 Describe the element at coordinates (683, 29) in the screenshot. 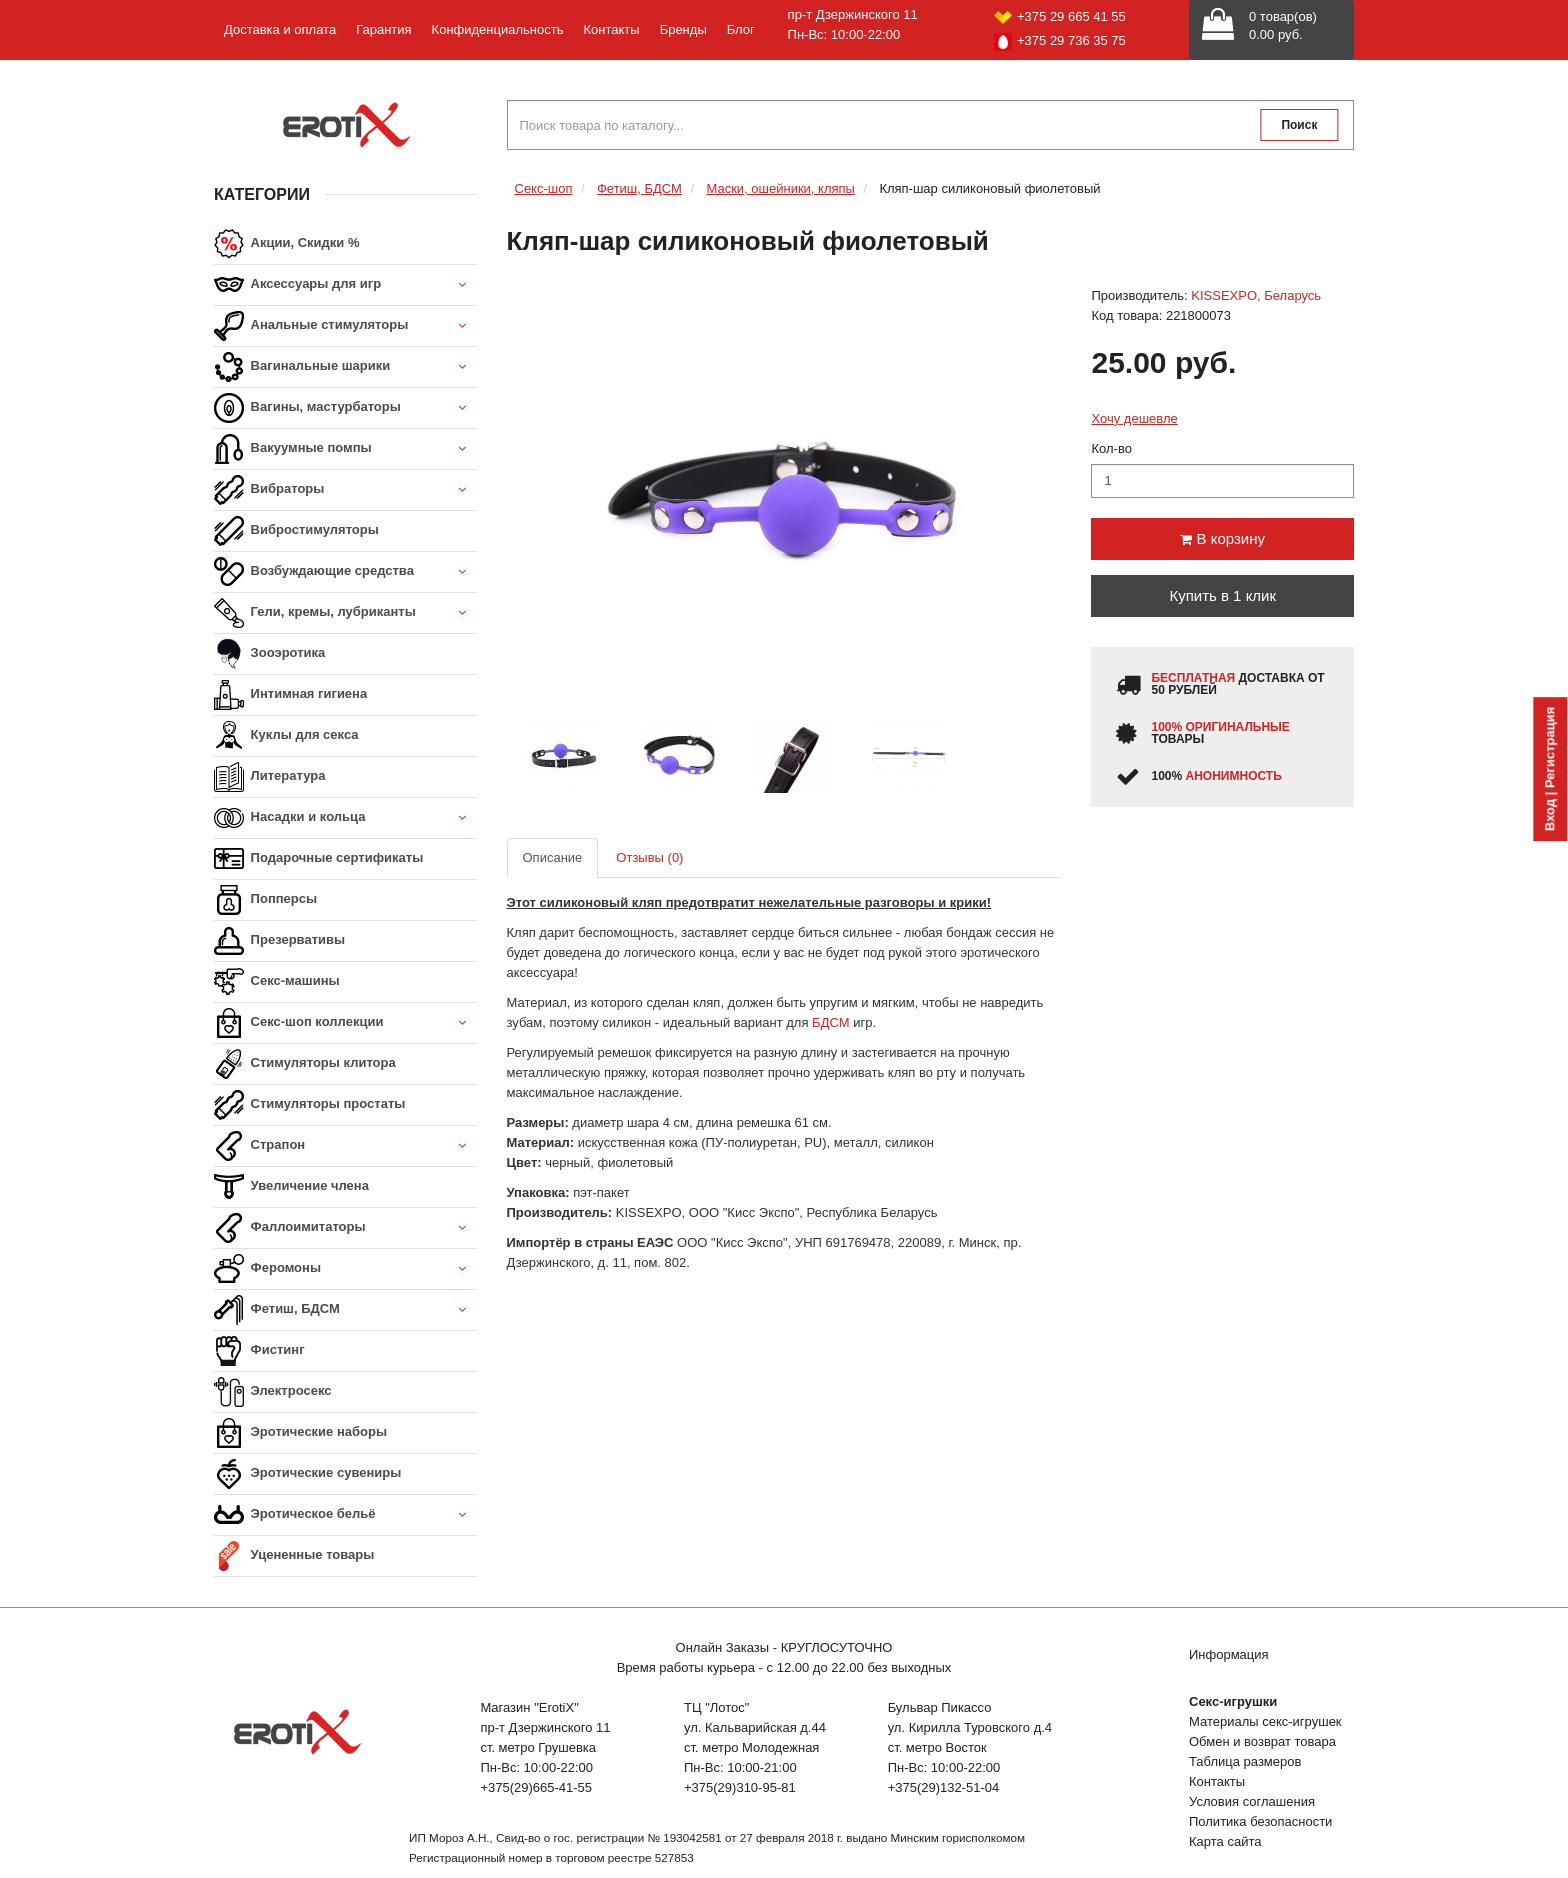

I see `Бренды` at that location.